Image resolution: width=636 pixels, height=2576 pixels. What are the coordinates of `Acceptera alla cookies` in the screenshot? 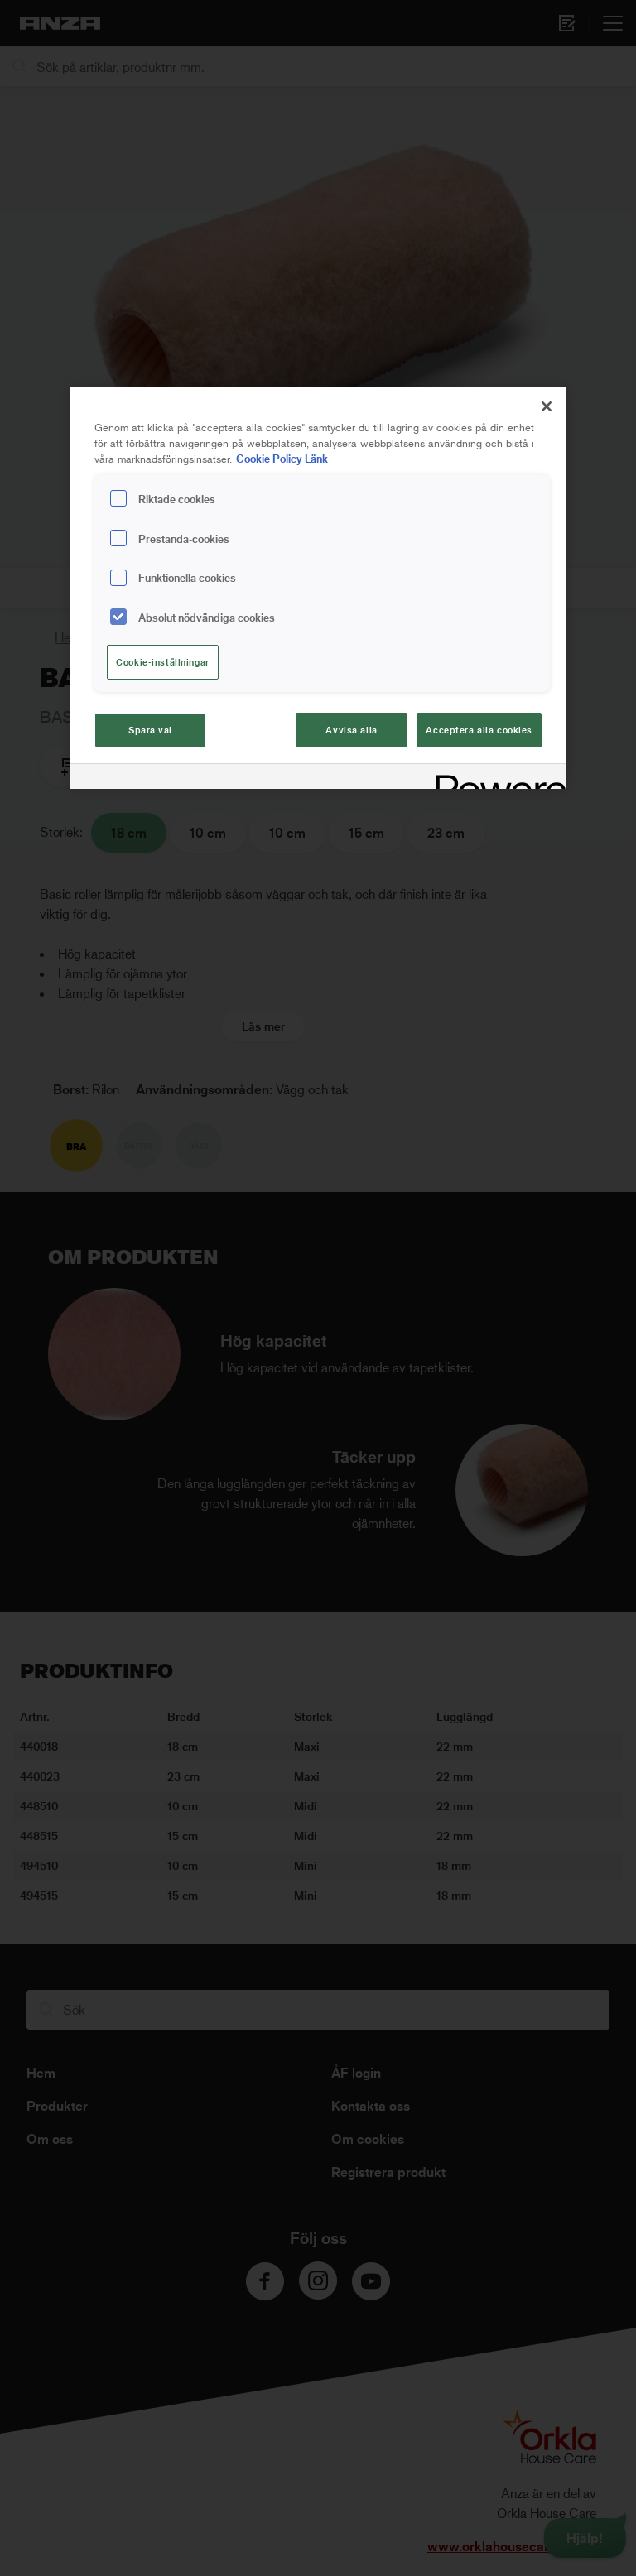 It's located at (479, 729).